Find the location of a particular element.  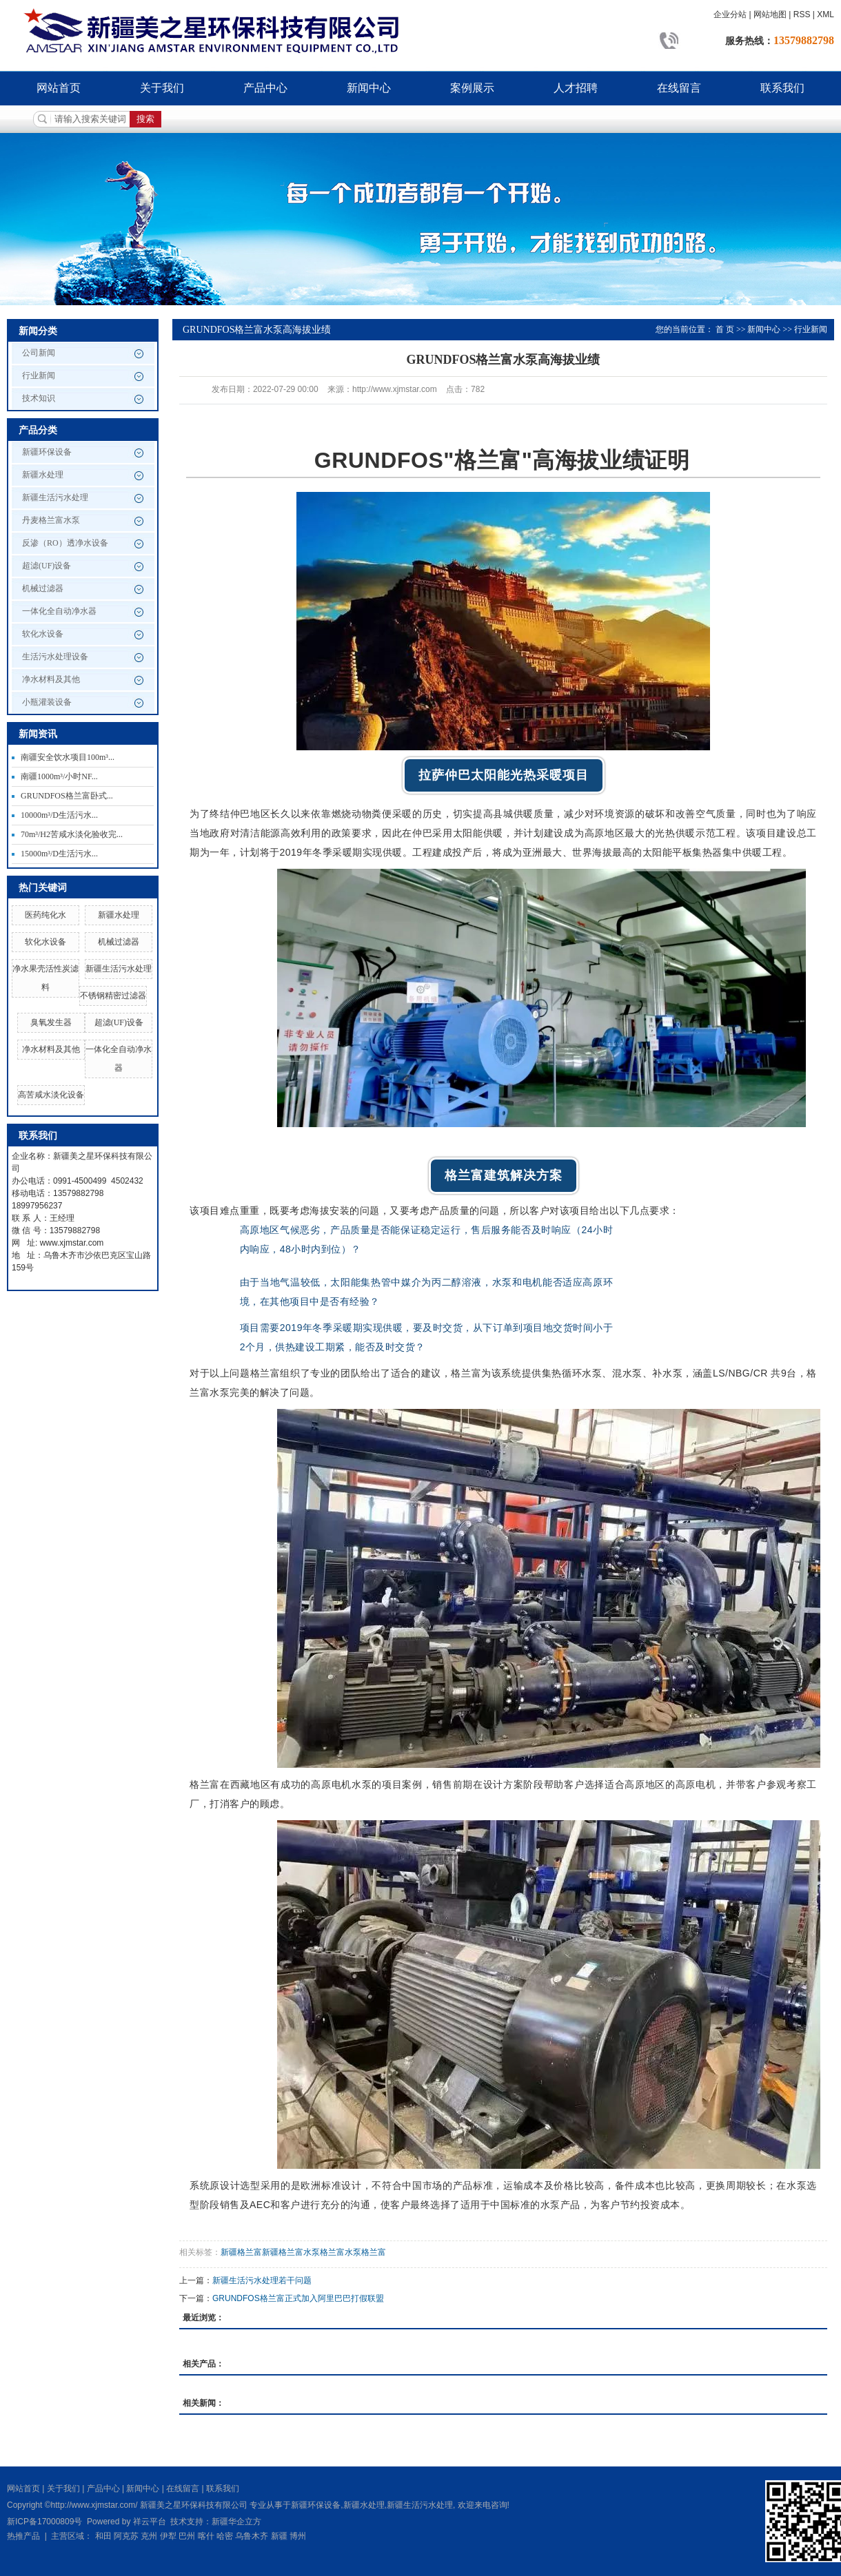

联系我们 is located at coordinates (782, 88).